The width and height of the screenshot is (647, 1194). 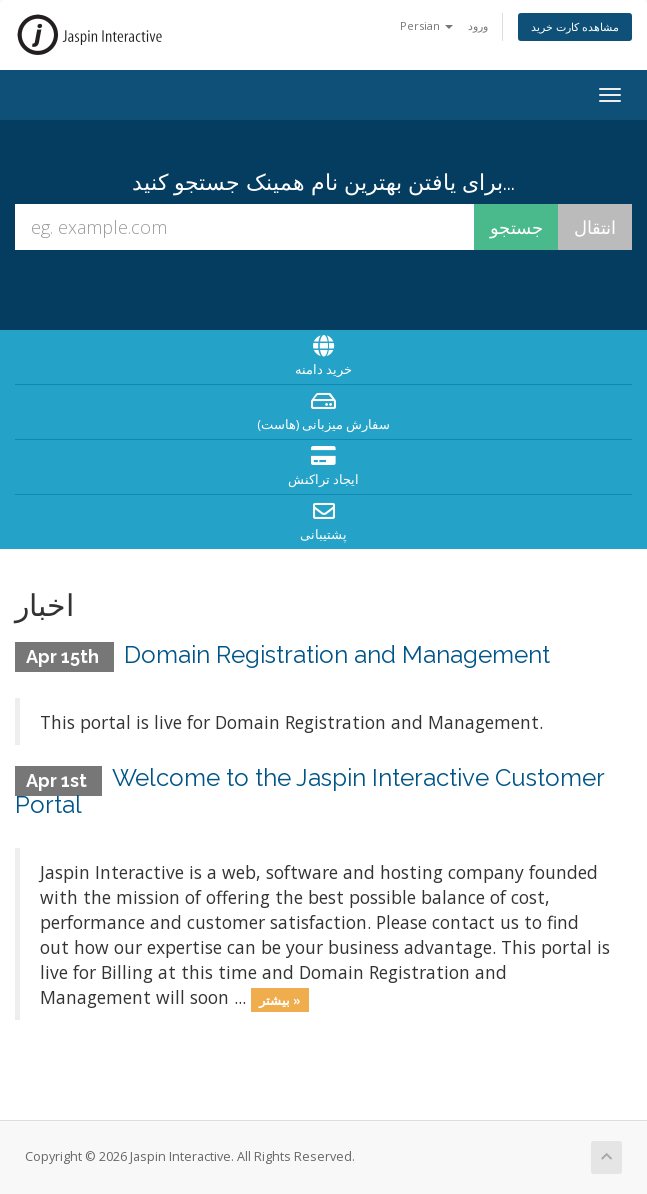 What do you see at coordinates (280, 999) in the screenshot?
I see `بیشتر »` at bounding box center [280, 999].